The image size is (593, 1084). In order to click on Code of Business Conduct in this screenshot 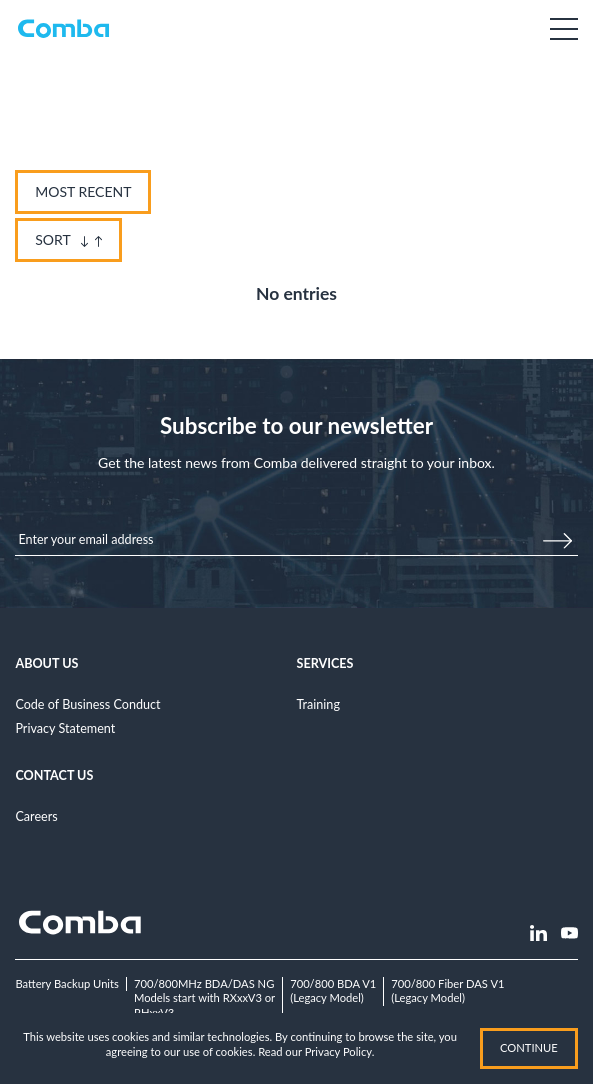, I will do `click(87, 704)`.